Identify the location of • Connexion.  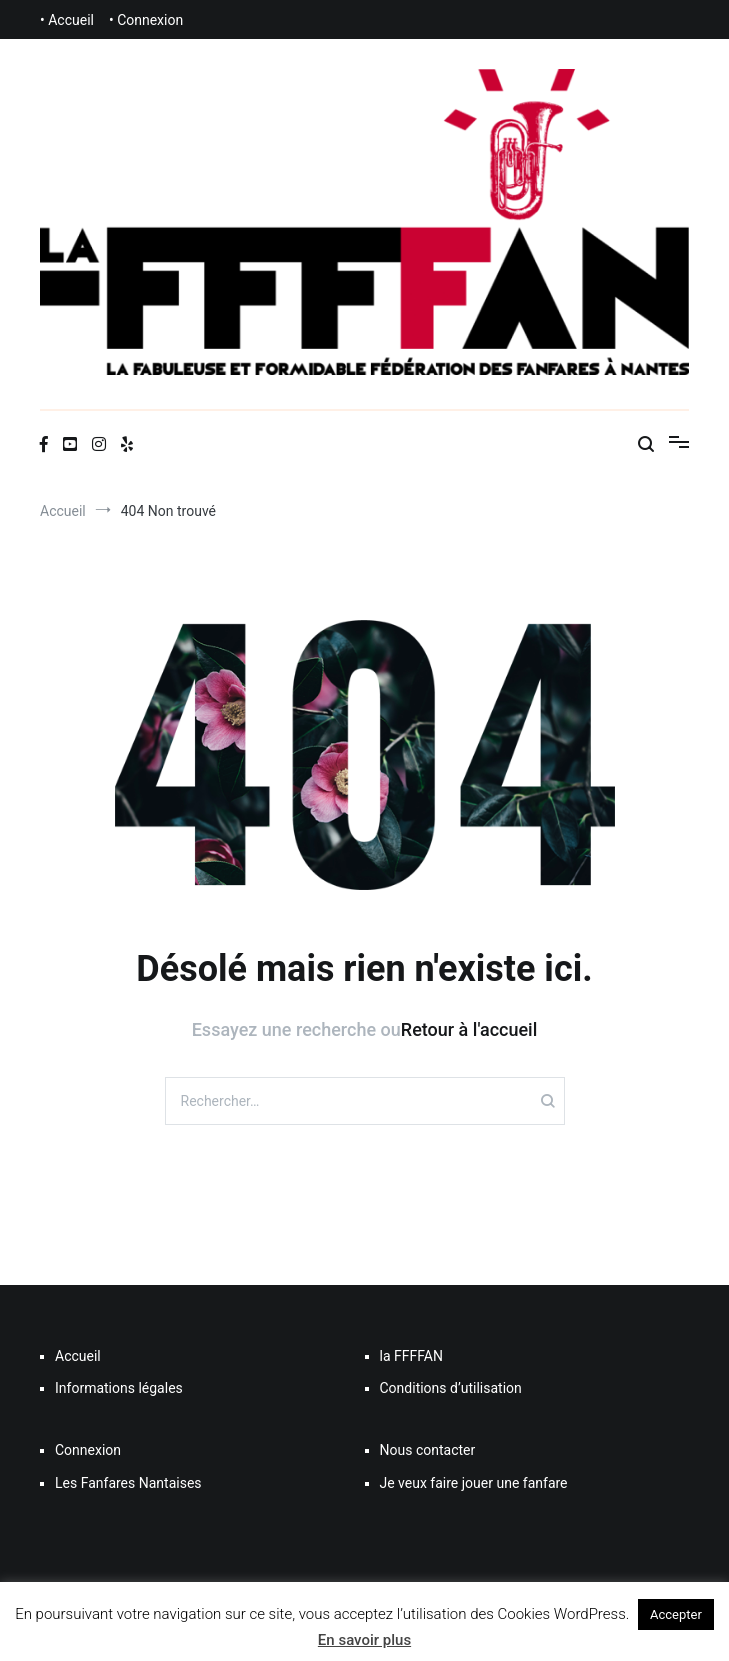
(146, 20).